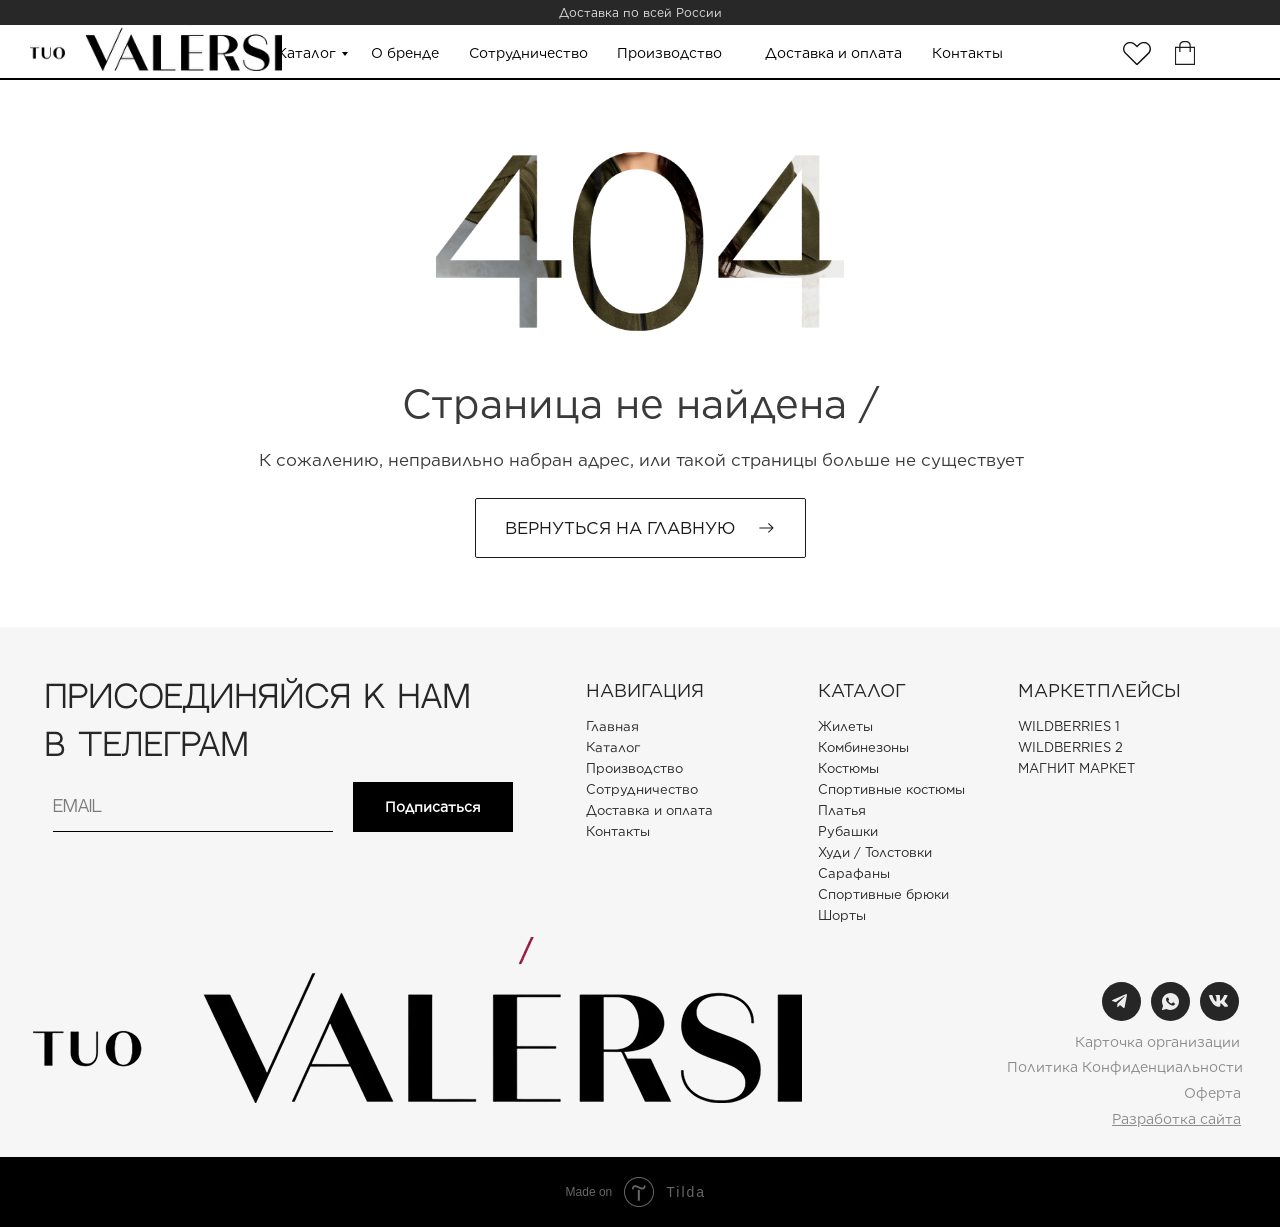 This screenshot has width=1280, height=1227. Describe the element at coordinates (528, 53) in the screenshot. I see `Сотрудничество` at that location.